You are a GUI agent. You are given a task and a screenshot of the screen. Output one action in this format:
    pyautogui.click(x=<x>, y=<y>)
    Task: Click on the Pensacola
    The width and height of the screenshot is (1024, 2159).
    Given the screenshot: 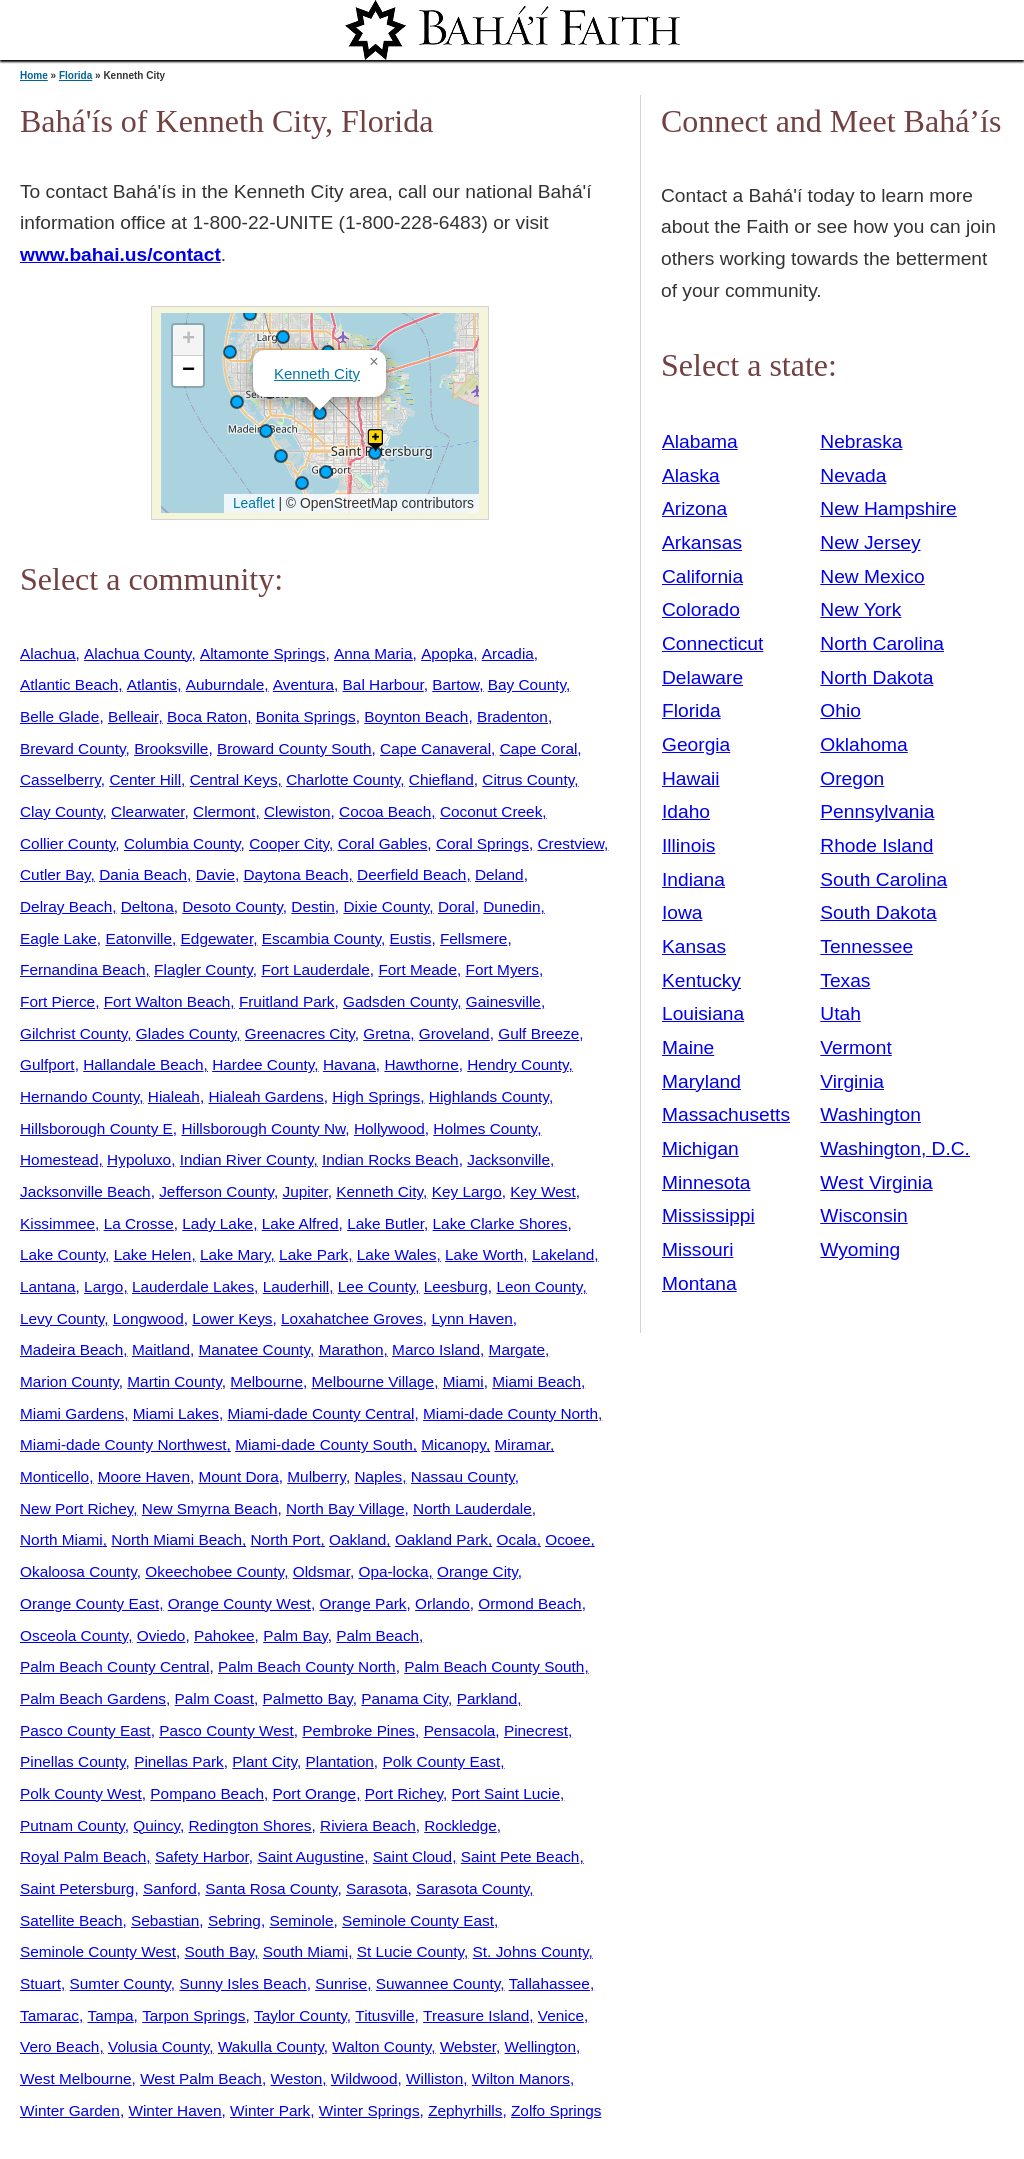 What is the action you would take?
    pyautogui.click(x=460, y=1730)
    